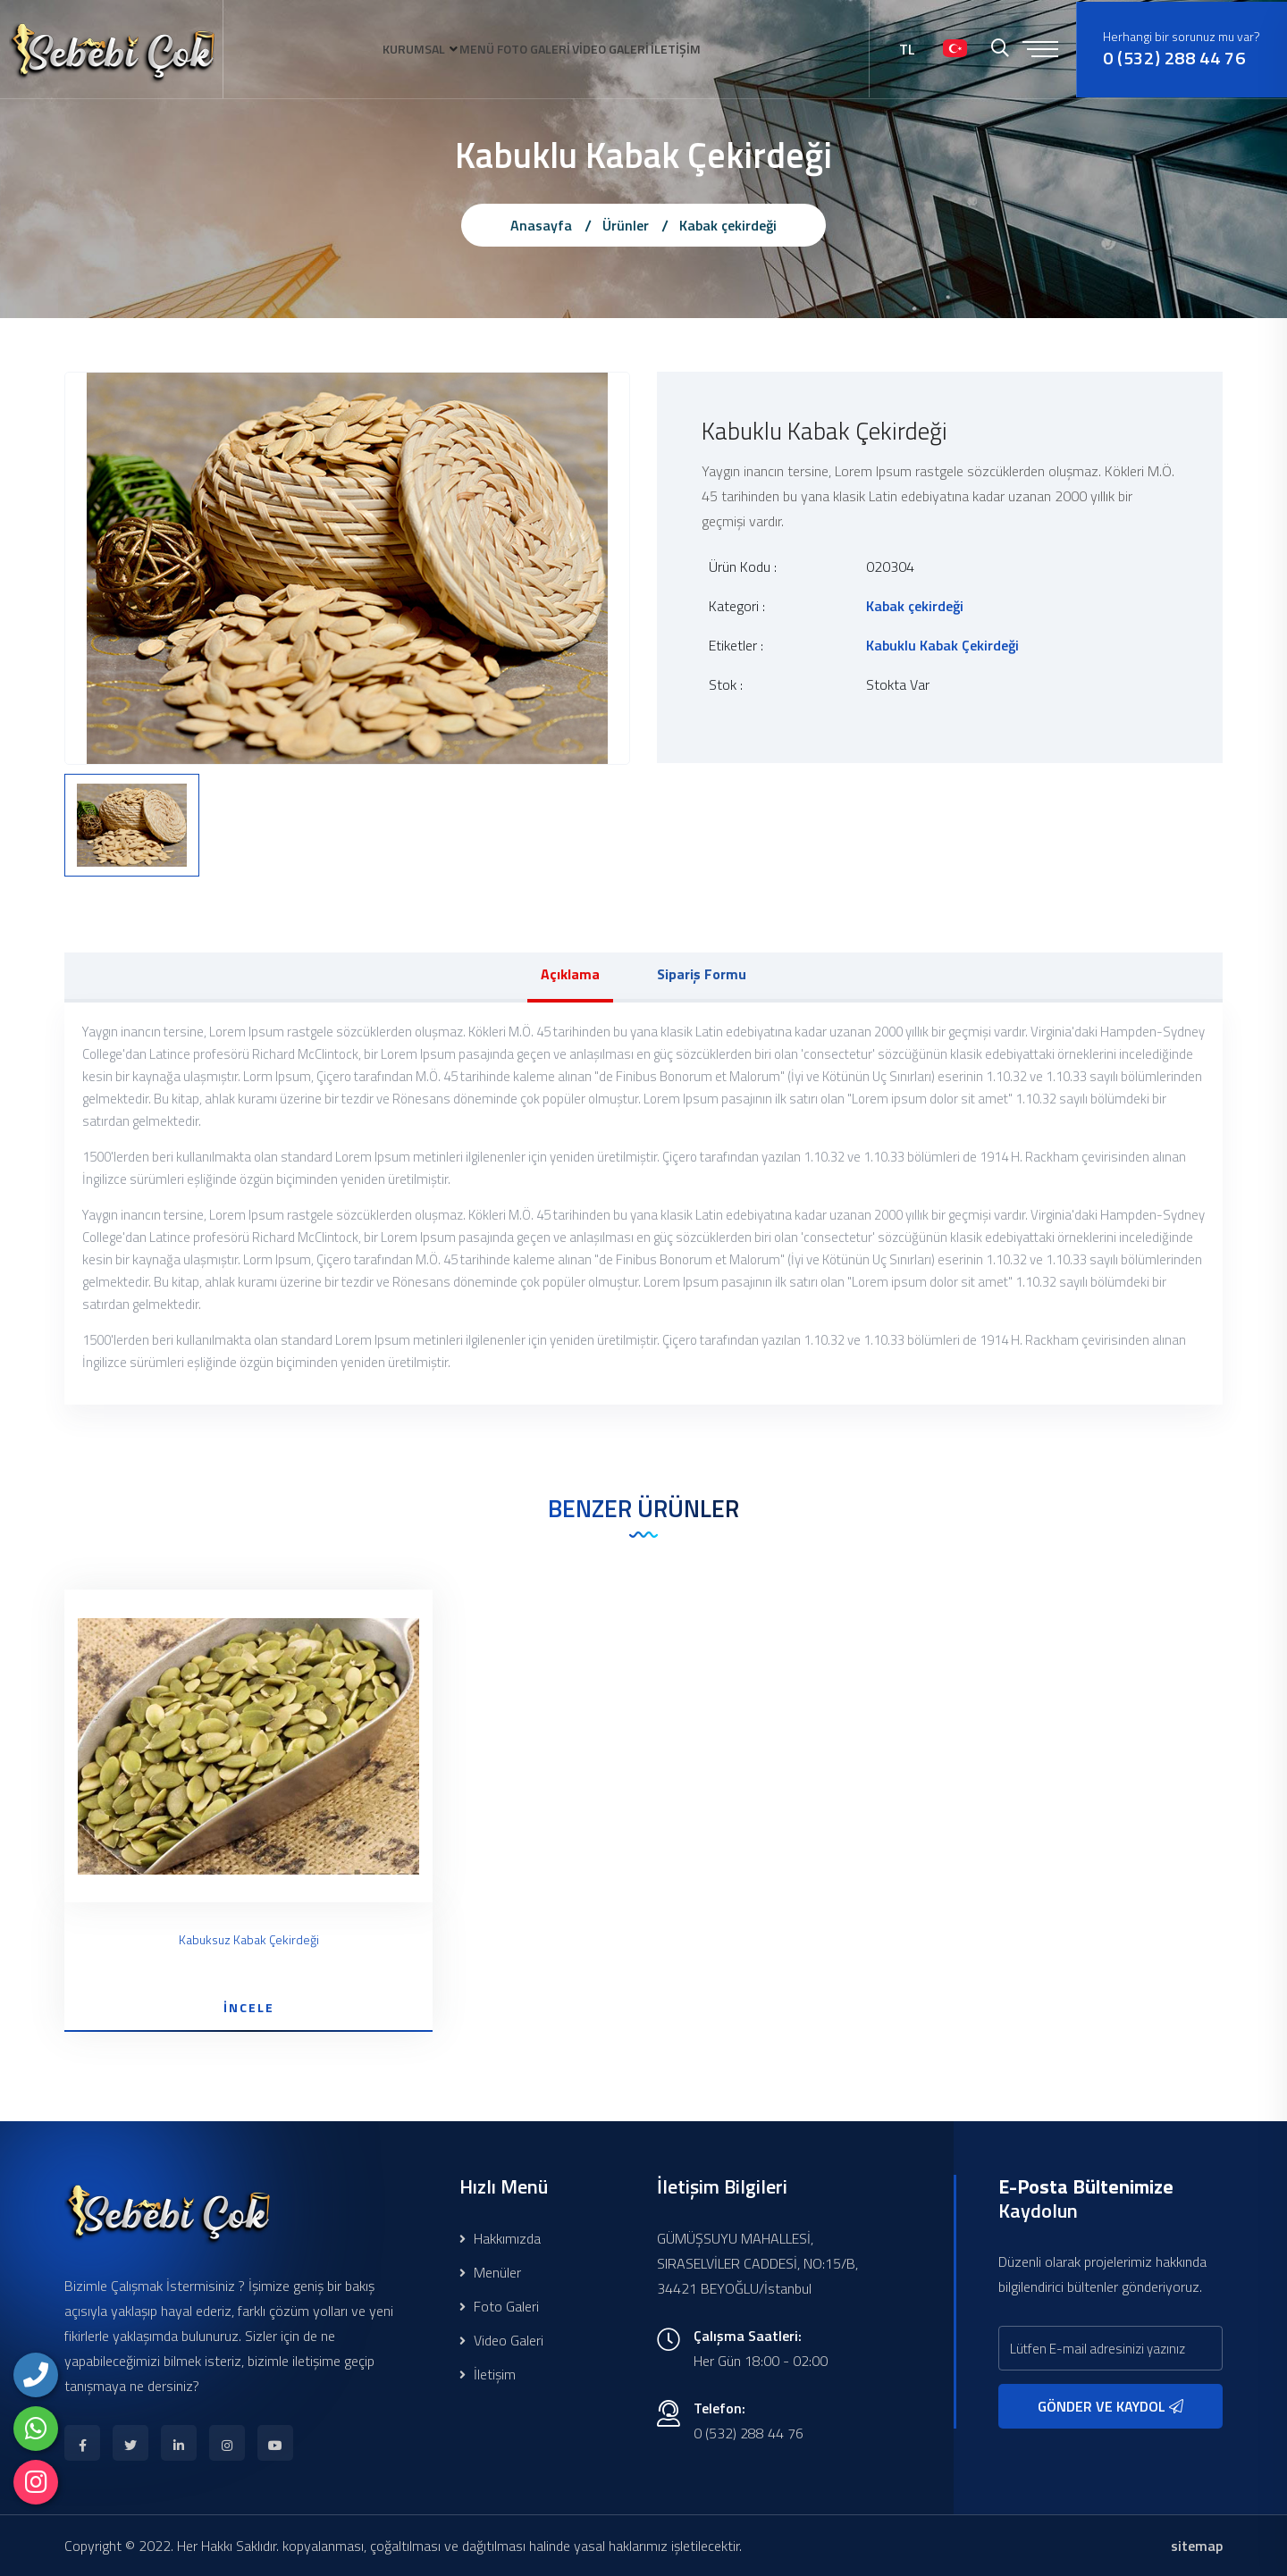 The height and width of the screenshot is (2576, 1287). I want to click on Hakkımızda, so click(500, 2238).